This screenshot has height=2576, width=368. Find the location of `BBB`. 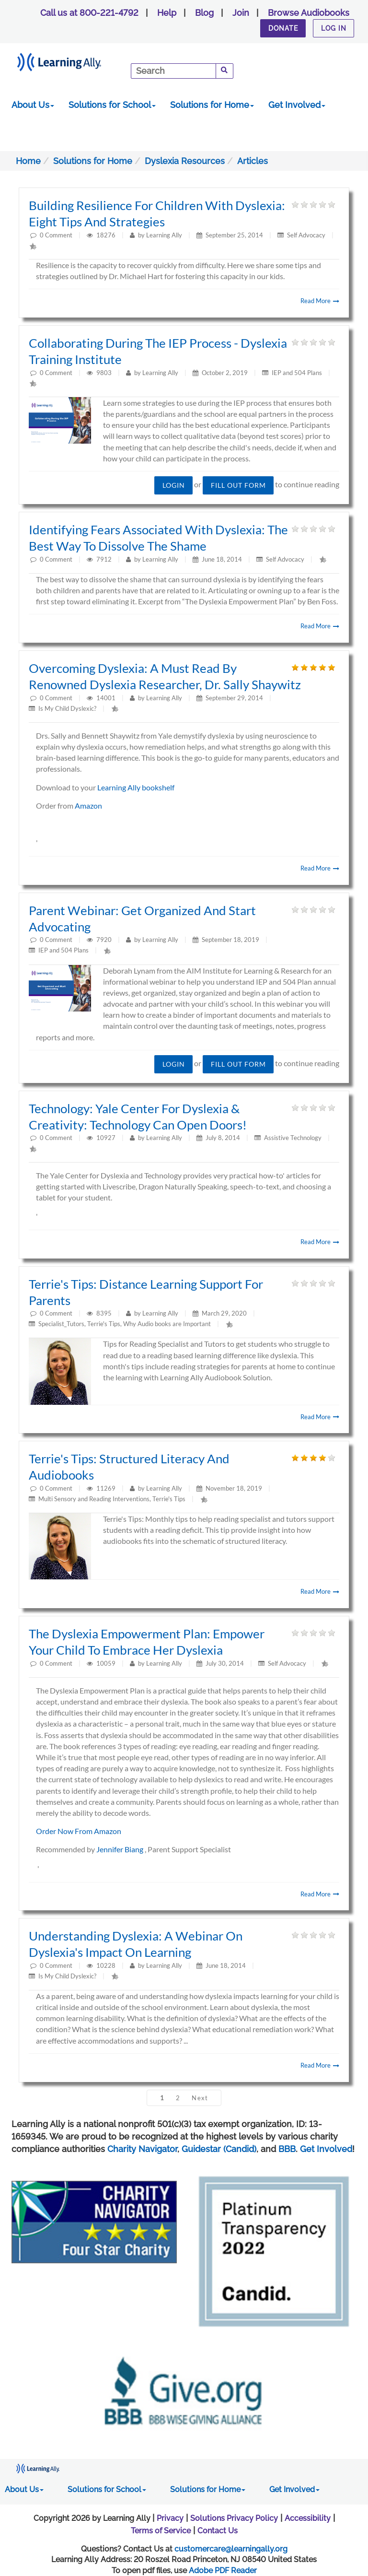

BBB is located at coordinates (287, 2149).